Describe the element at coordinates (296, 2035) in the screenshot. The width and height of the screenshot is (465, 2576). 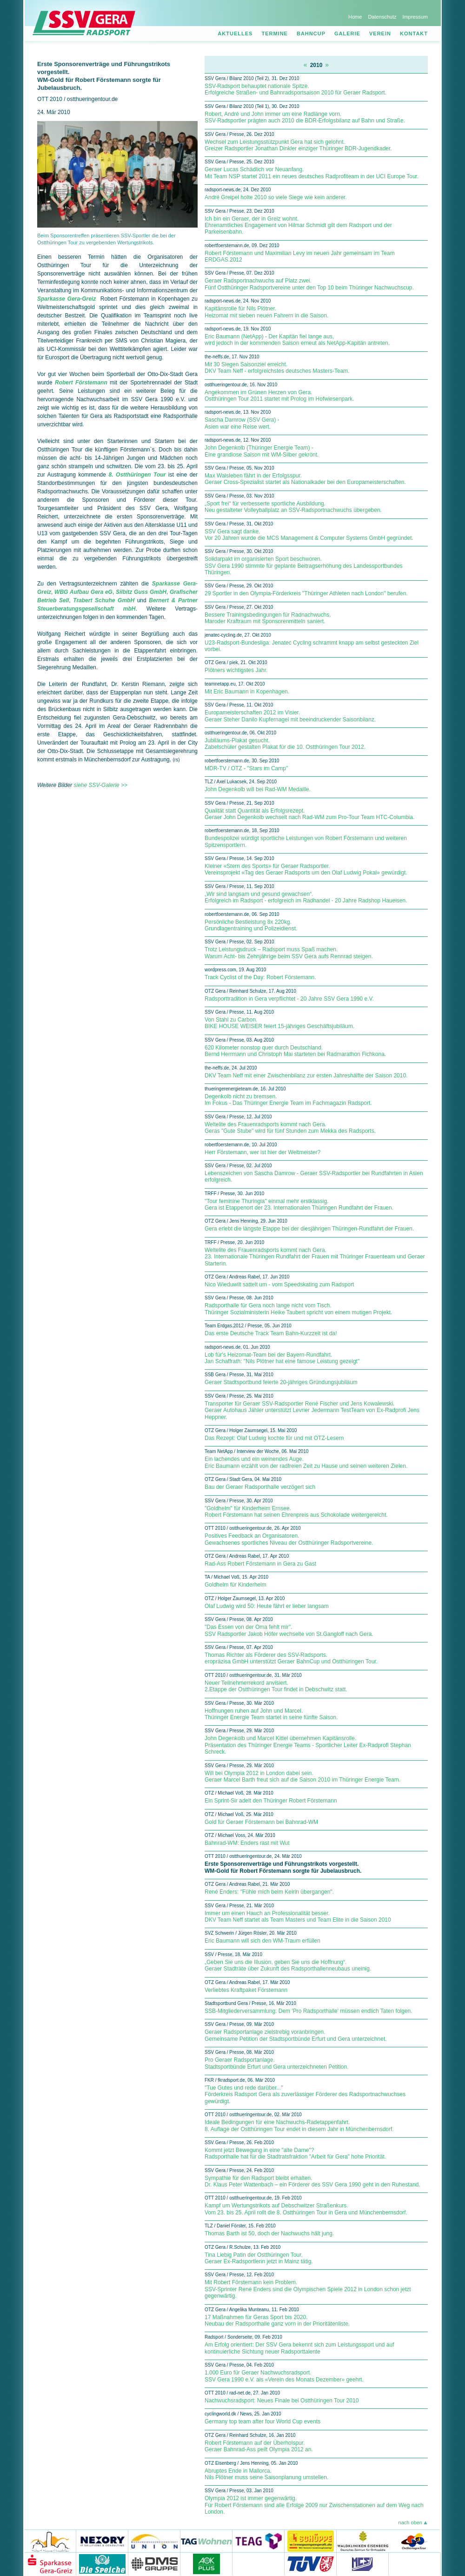
I see `Geraer Radsportanlage zielstrebig voranbringen. Gemeinsame Petition der Stadtsportbünde Erfurt und Gera unterzeichnet.` at that location.